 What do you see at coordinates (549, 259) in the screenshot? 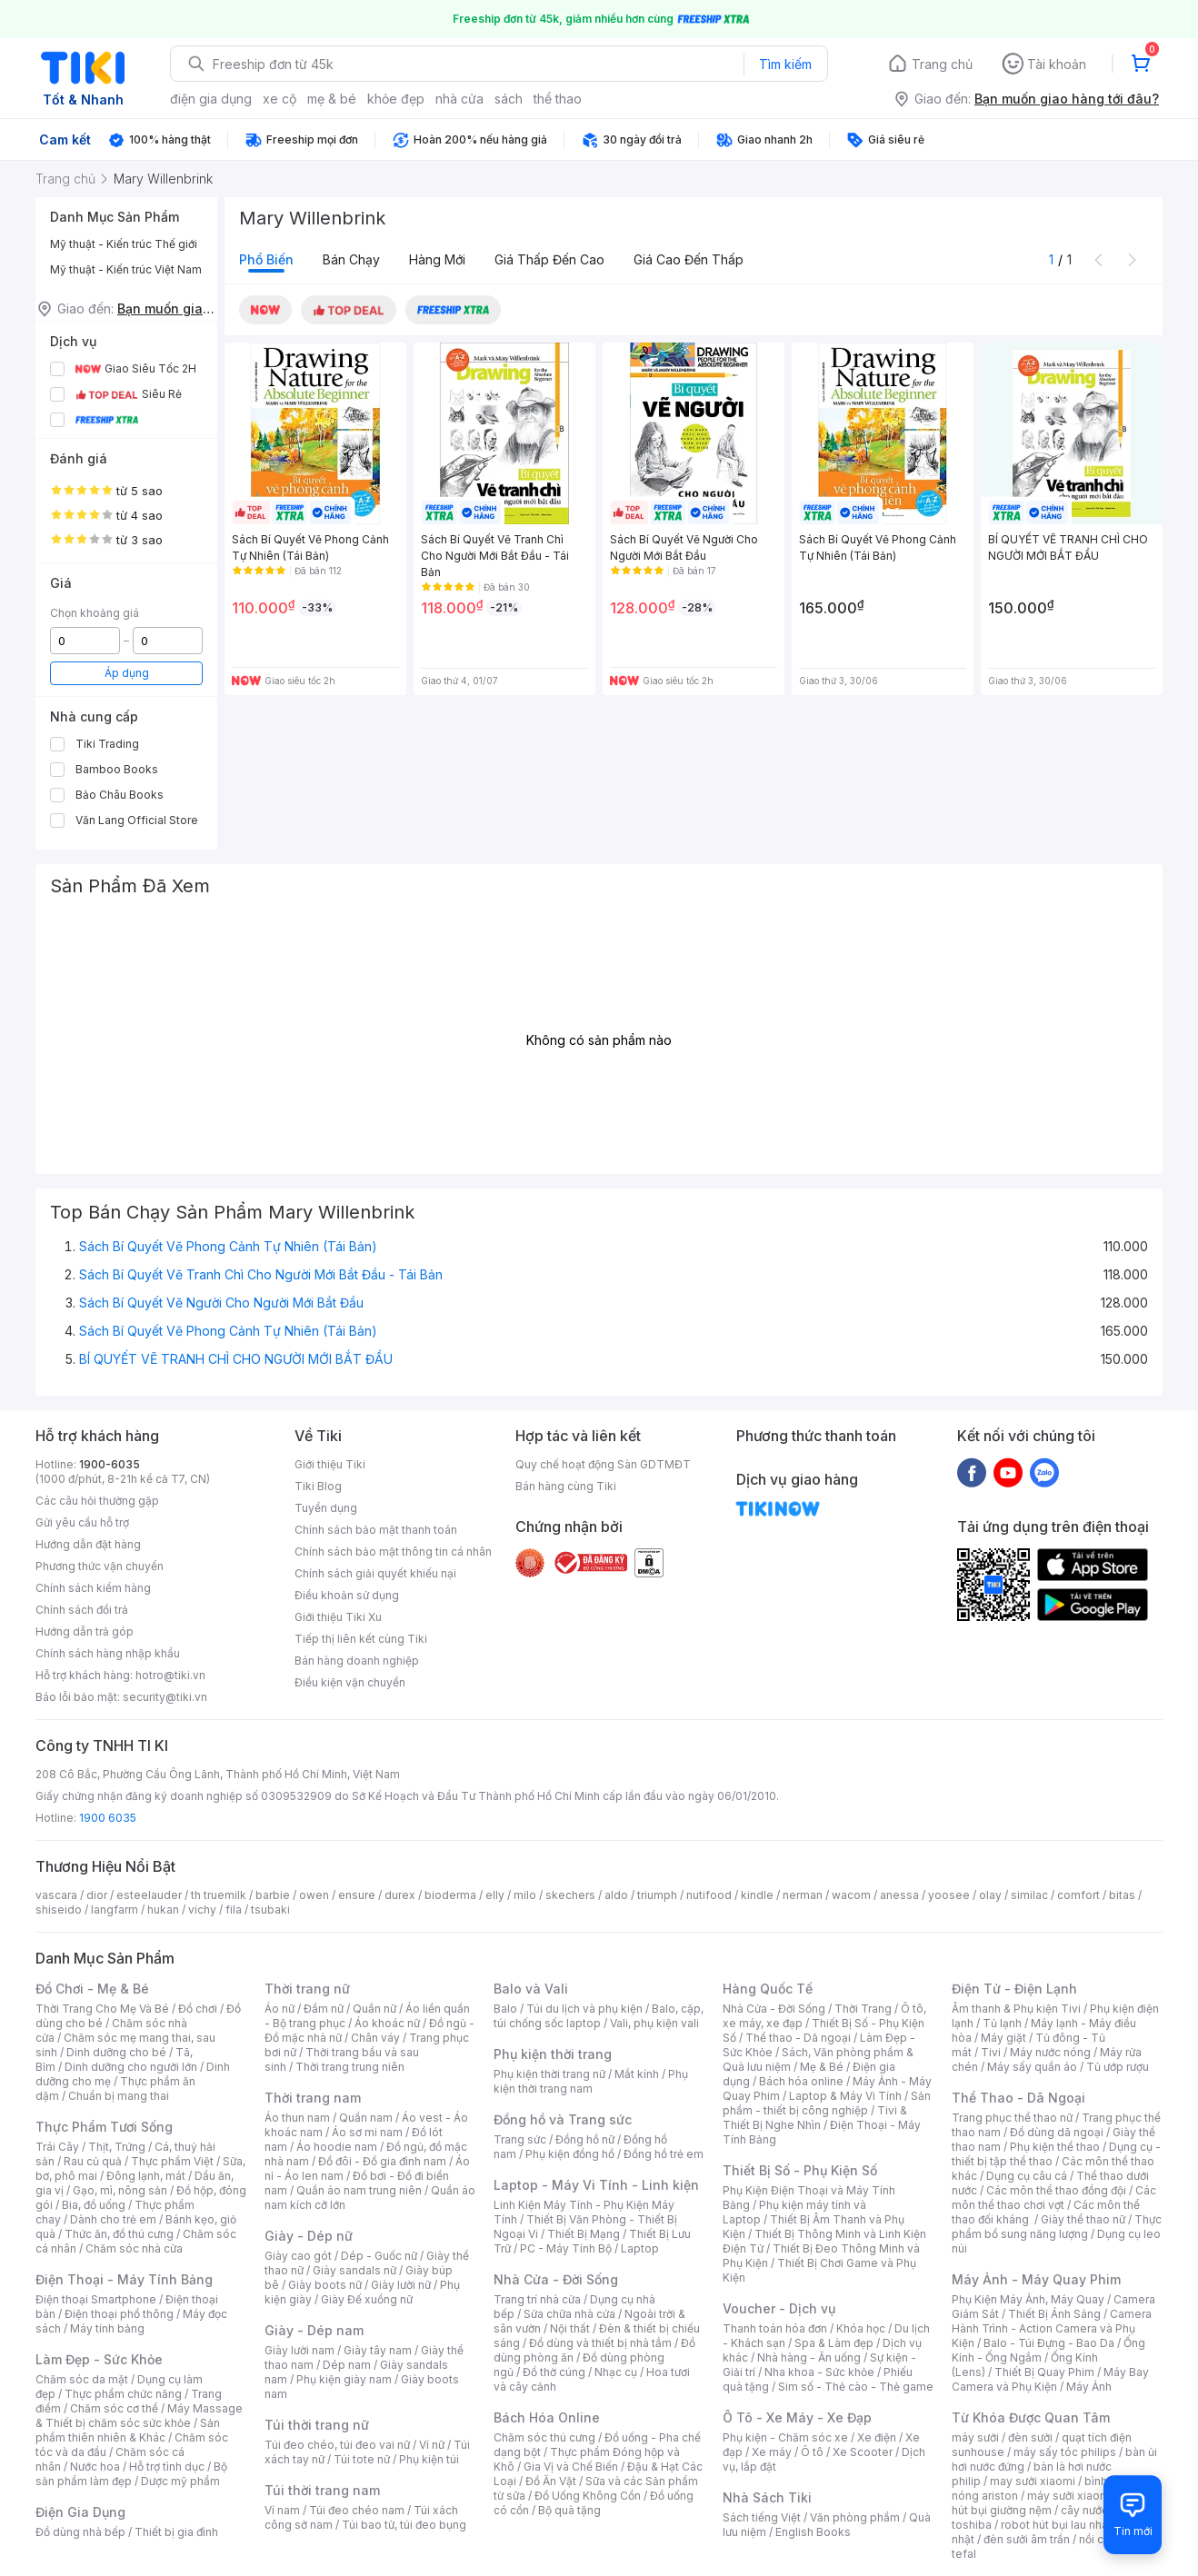
I see `Giá thấp đến cao` at bounding box center [549, 259].